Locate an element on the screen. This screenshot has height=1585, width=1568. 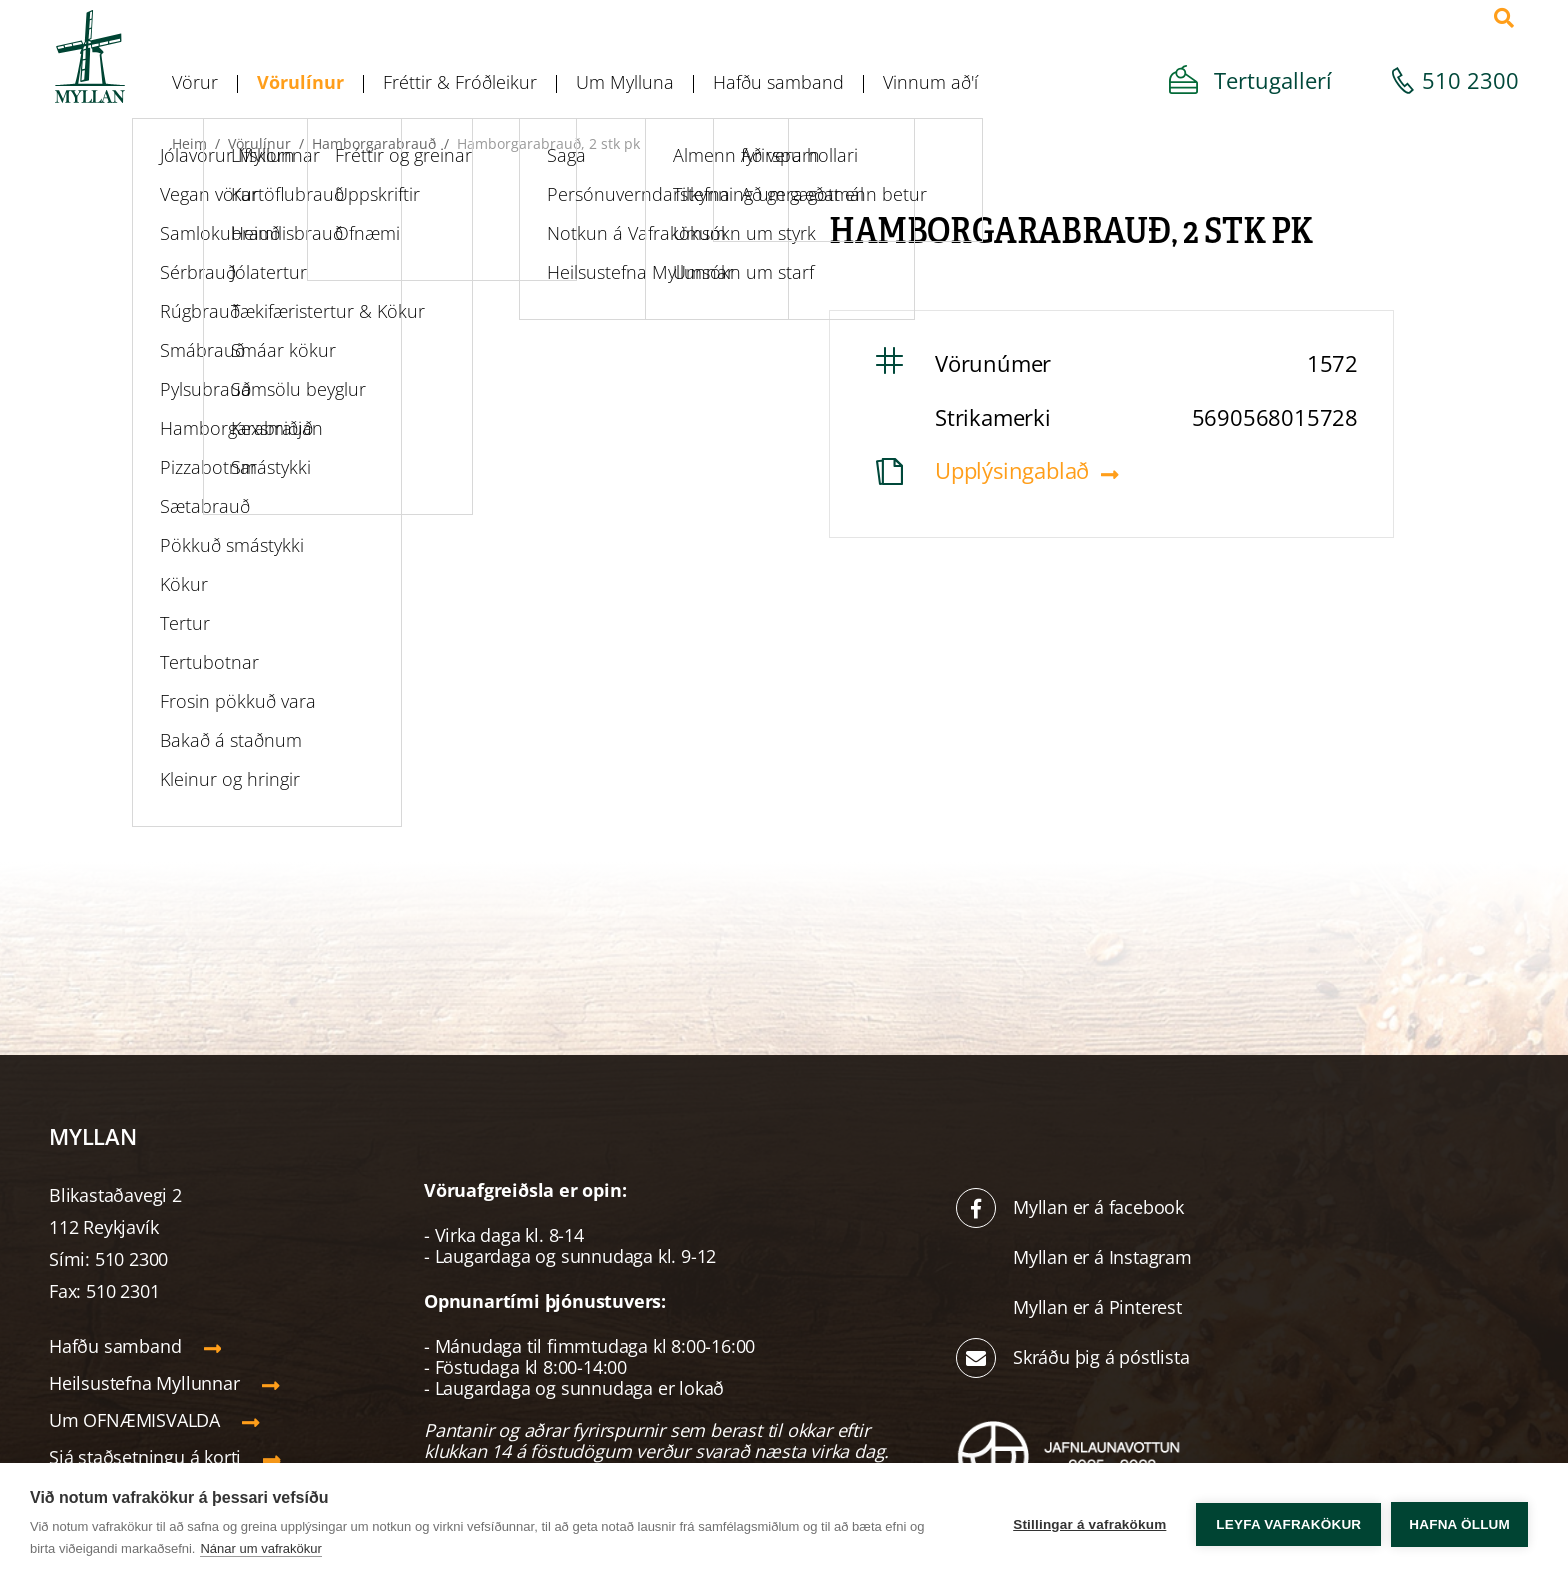
Skráðu þig á póstlista is located at coordinates (1101, 1357).